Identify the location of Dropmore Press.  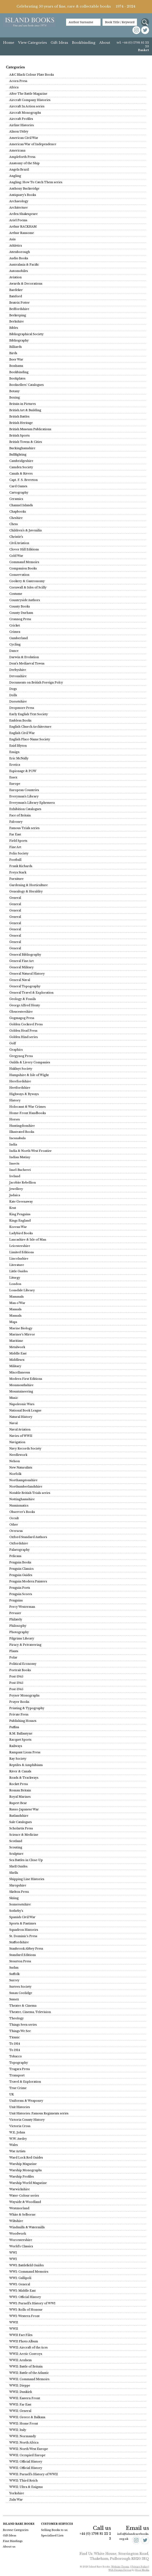
(21, 708).